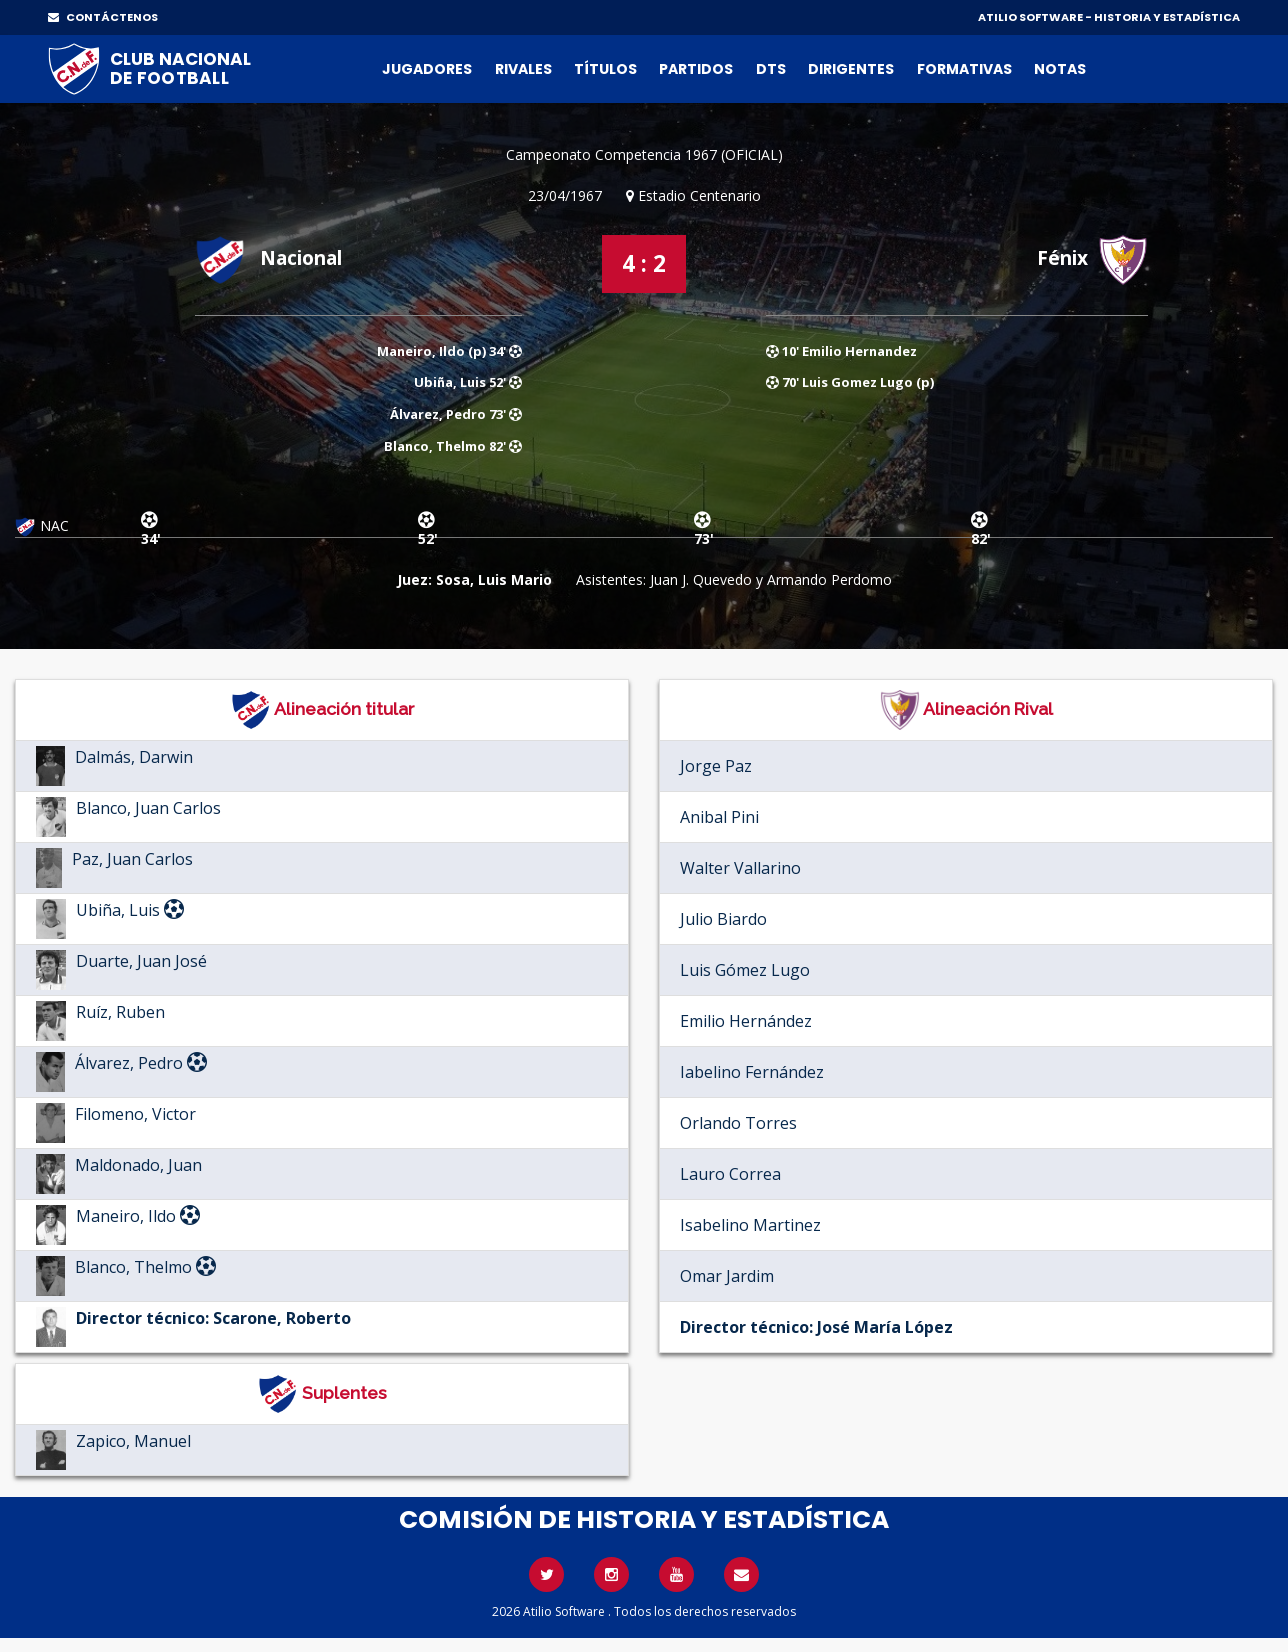 This screenshot has height=1652, width=1288. I want to click on Rivales, so click(523, 69).